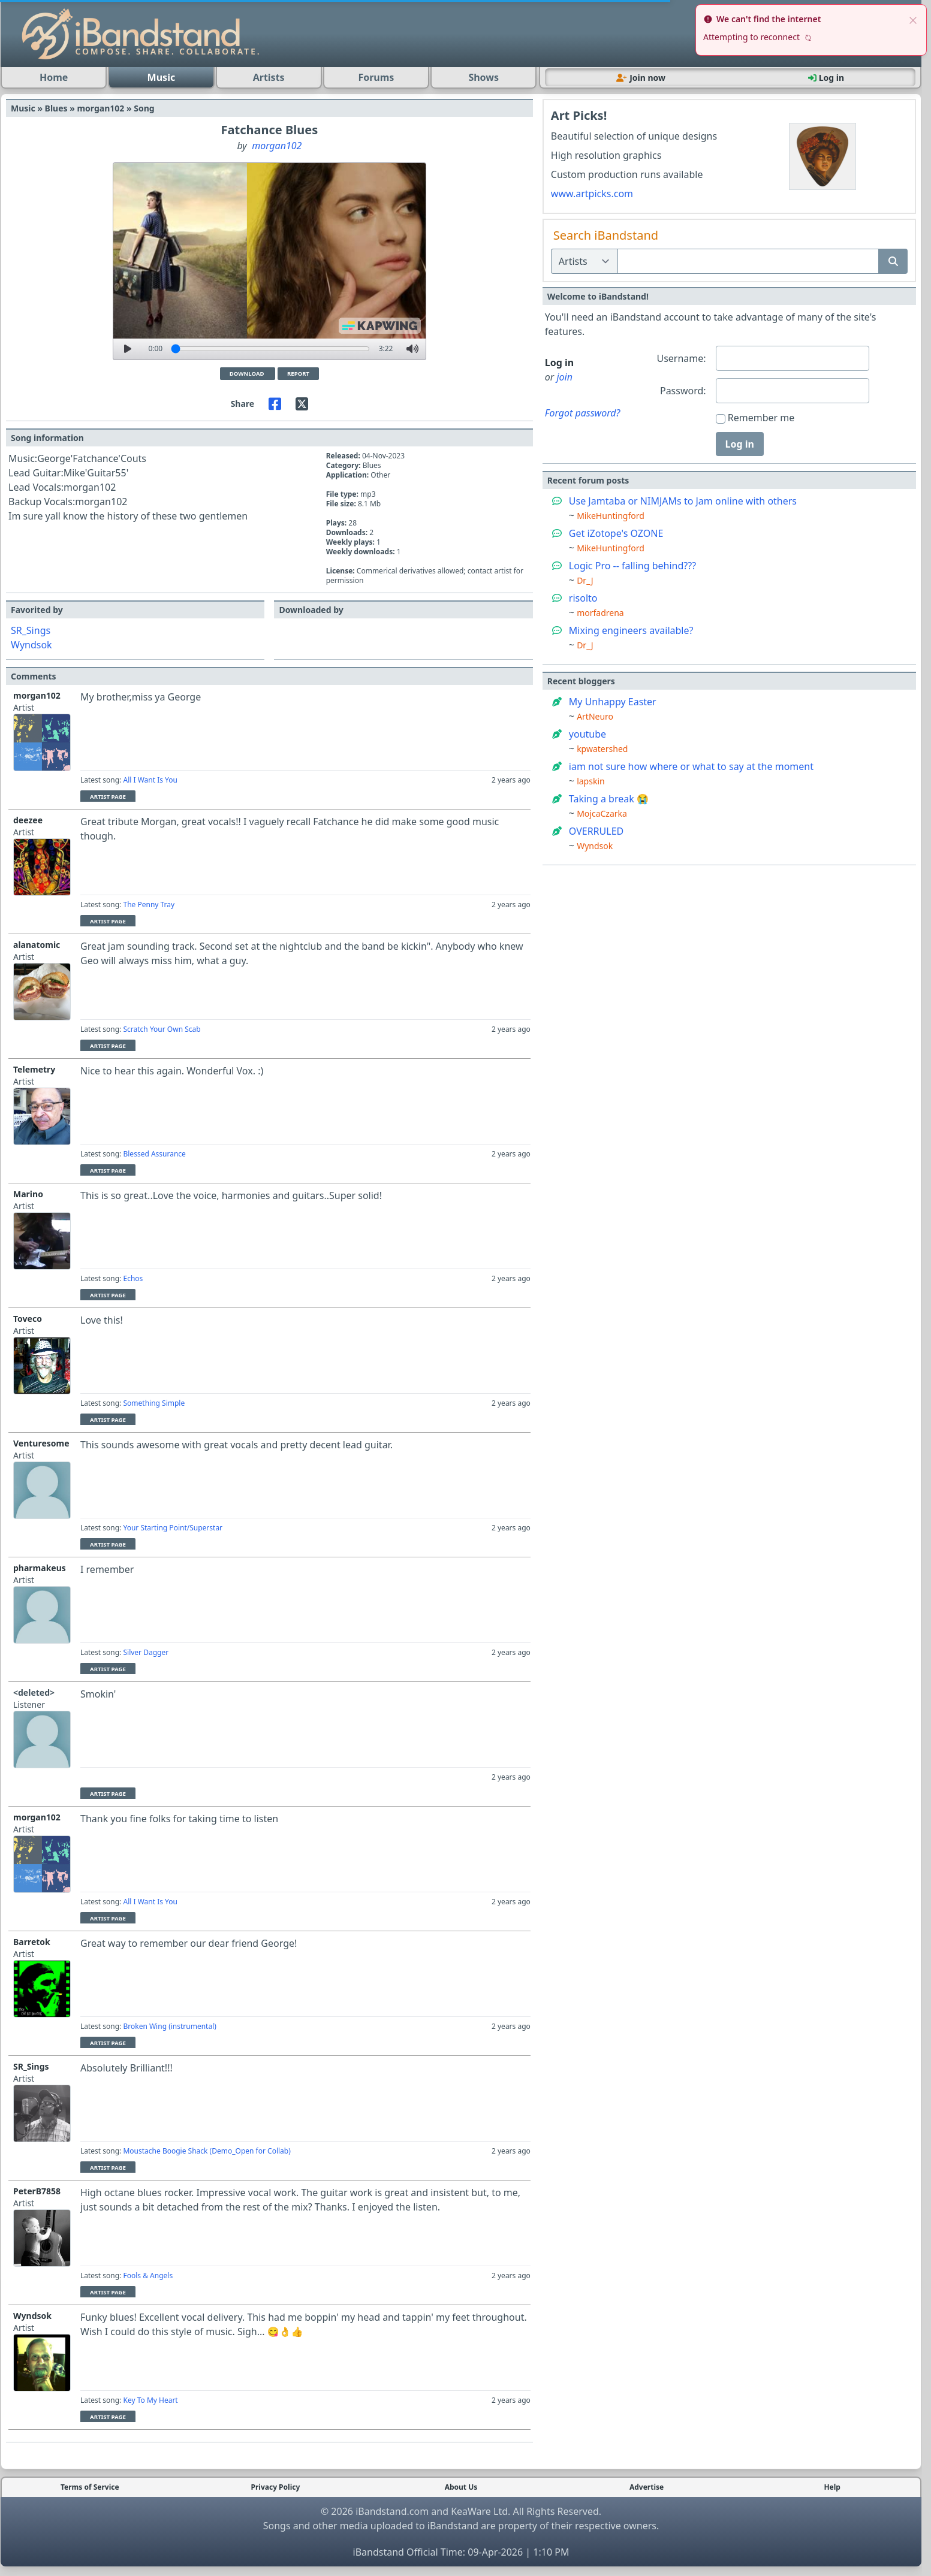 The height and width of the screenshot is (2576, 931). Describe the element at coordinates (37, 2191) in the screenshot. I see `PeterB7858` at that location.